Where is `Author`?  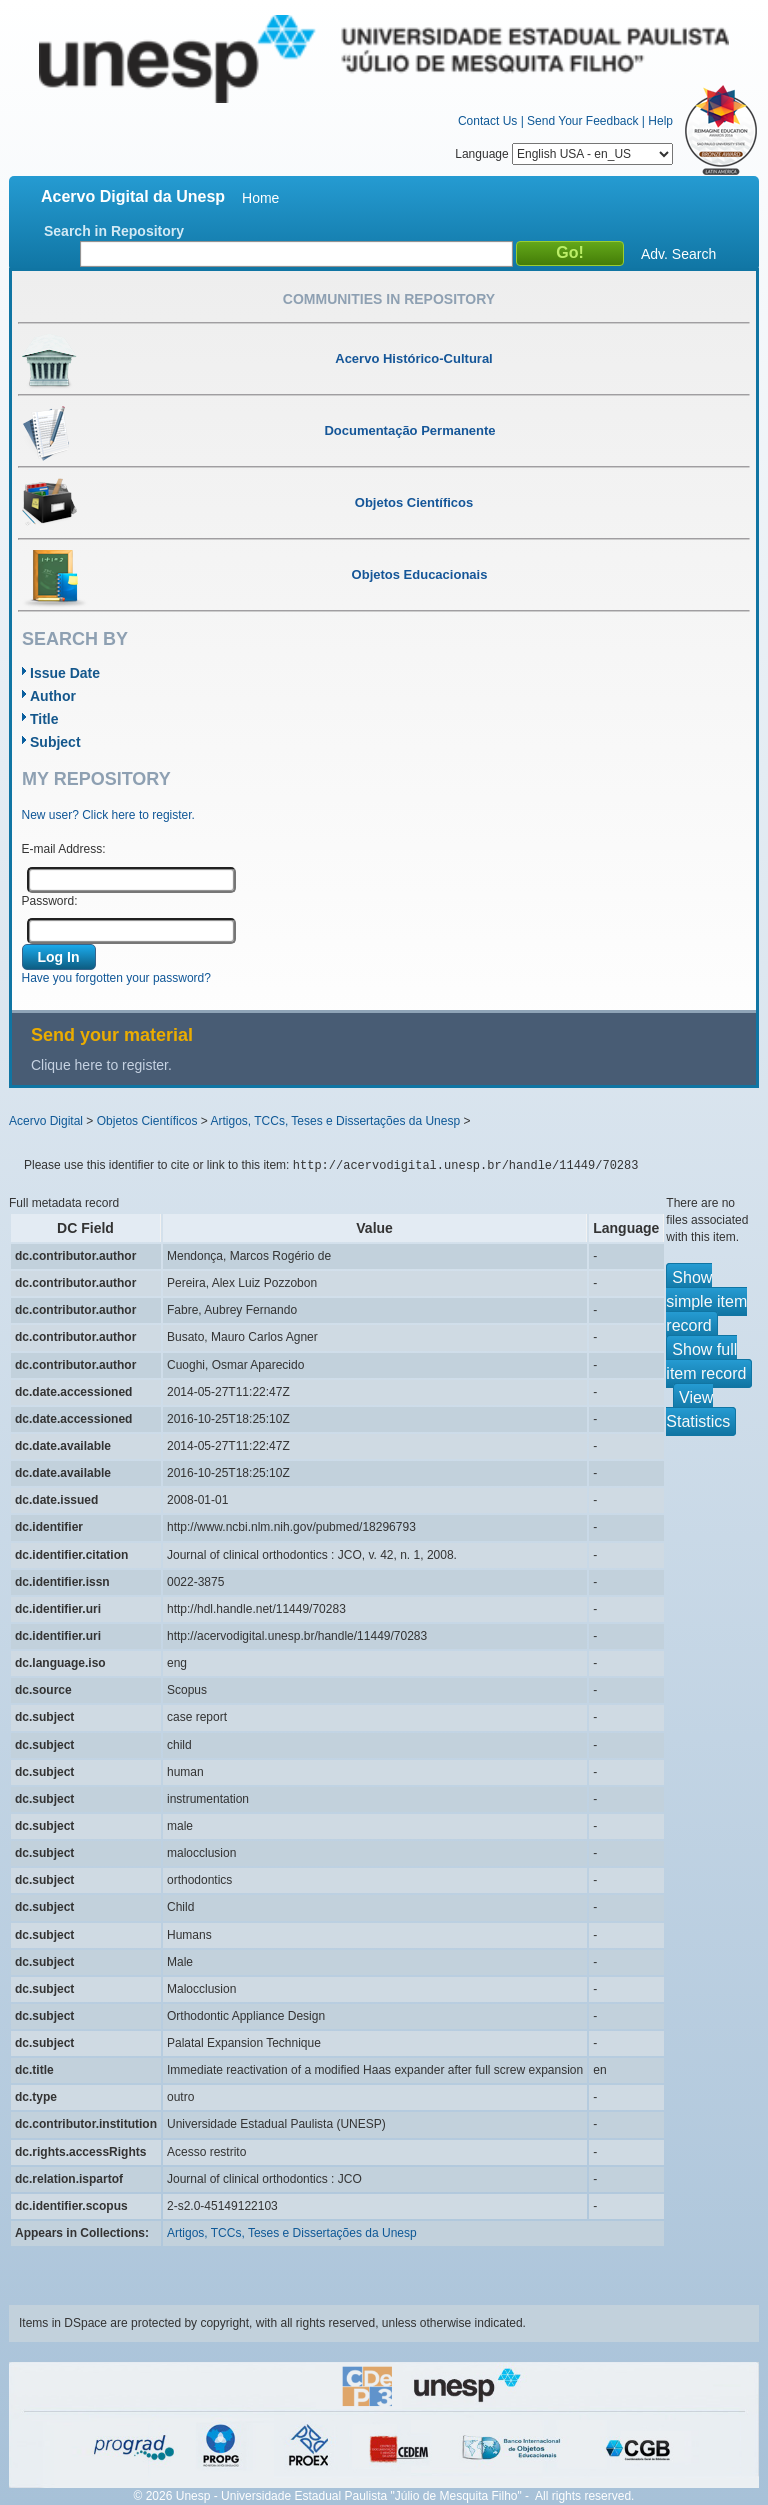
Author is located at coordinates (53, 696).